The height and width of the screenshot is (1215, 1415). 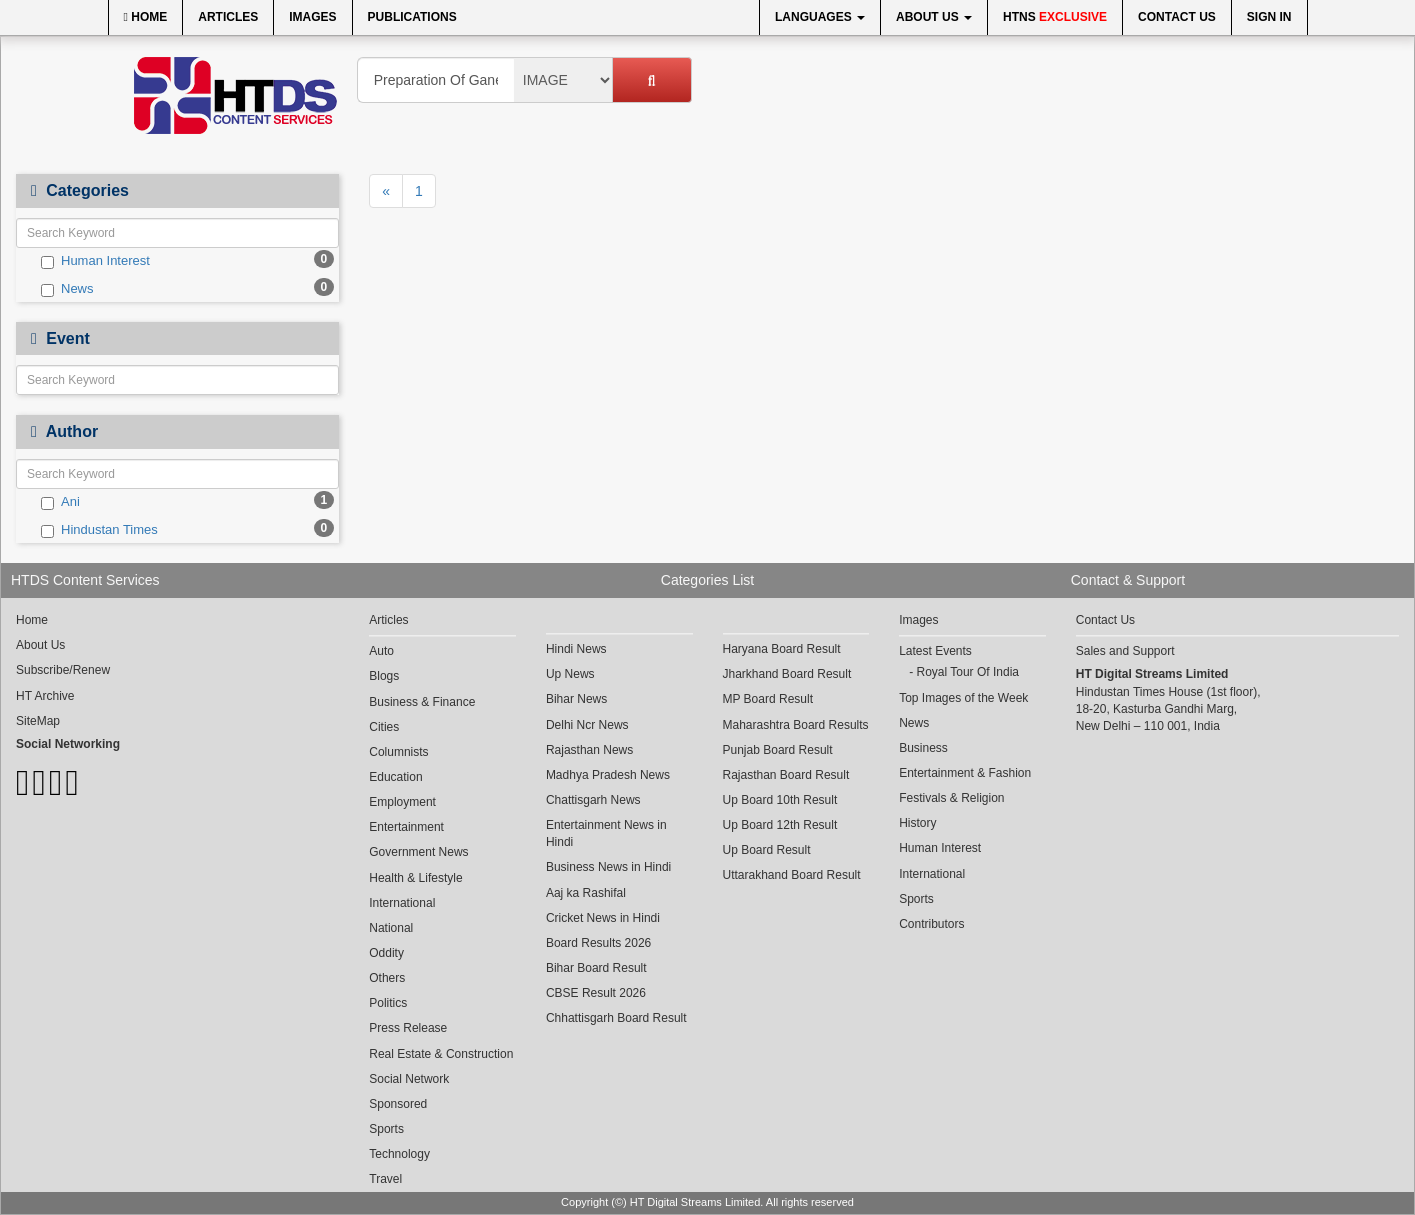 What do you see at coordinates (391, 928) in the screenshot?
I see `National` at bounding box center [391, 928].